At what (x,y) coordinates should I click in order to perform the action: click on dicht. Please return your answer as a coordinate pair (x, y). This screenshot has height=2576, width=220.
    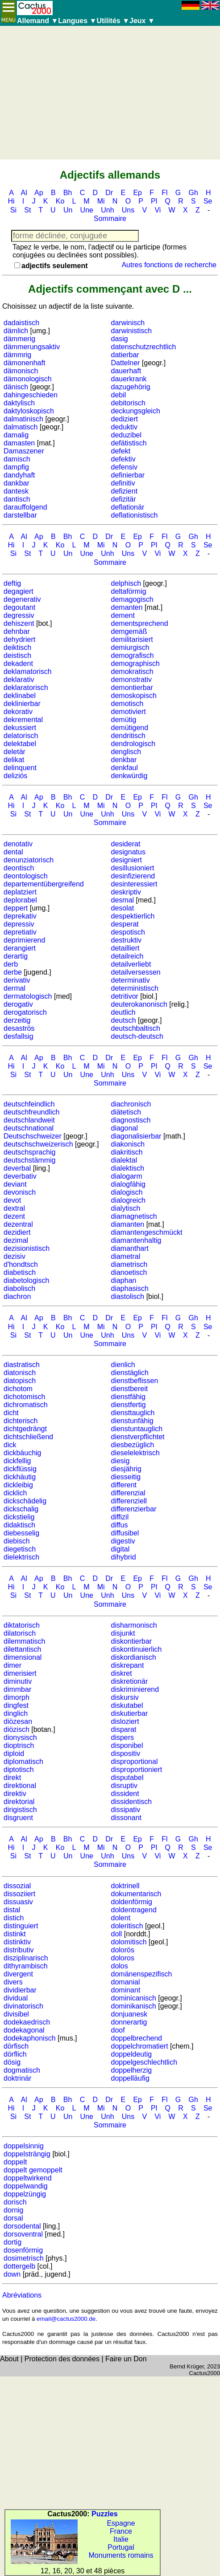
    Looking at the image, I should click on (11, 1413).